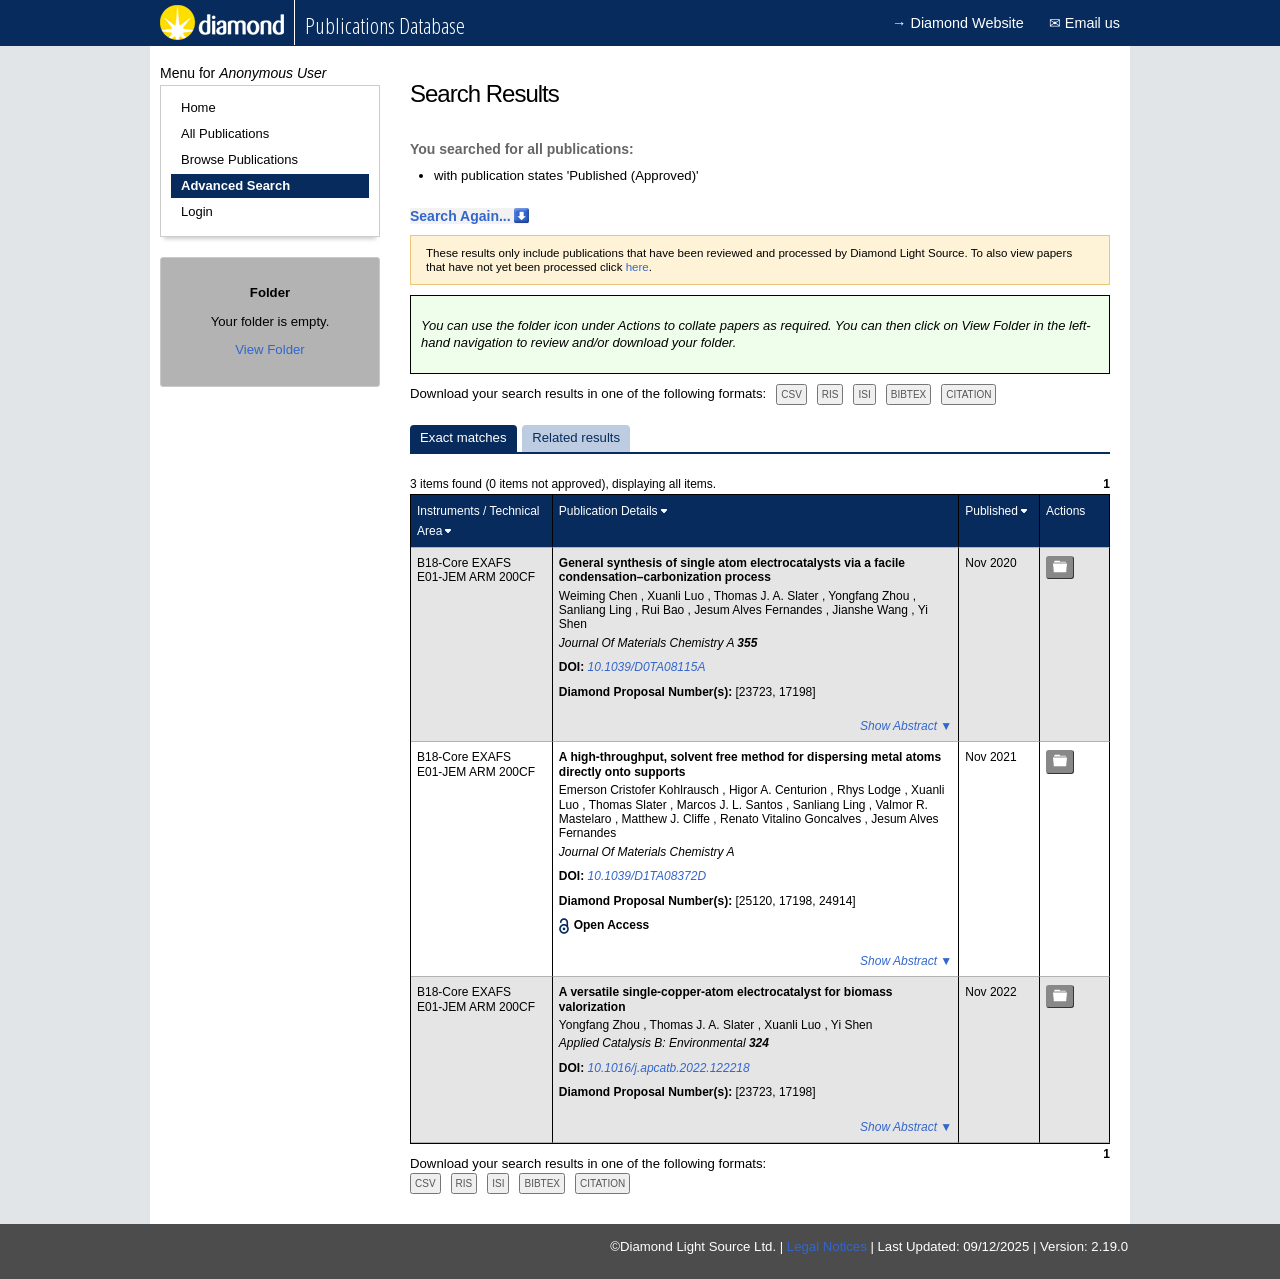 The height and width of the screenshot is (1279, 1280). What do you see at coordinates (870, 596) in the screenshot?
I see `Yongfang Zhou` at bounding box center [870, 596].